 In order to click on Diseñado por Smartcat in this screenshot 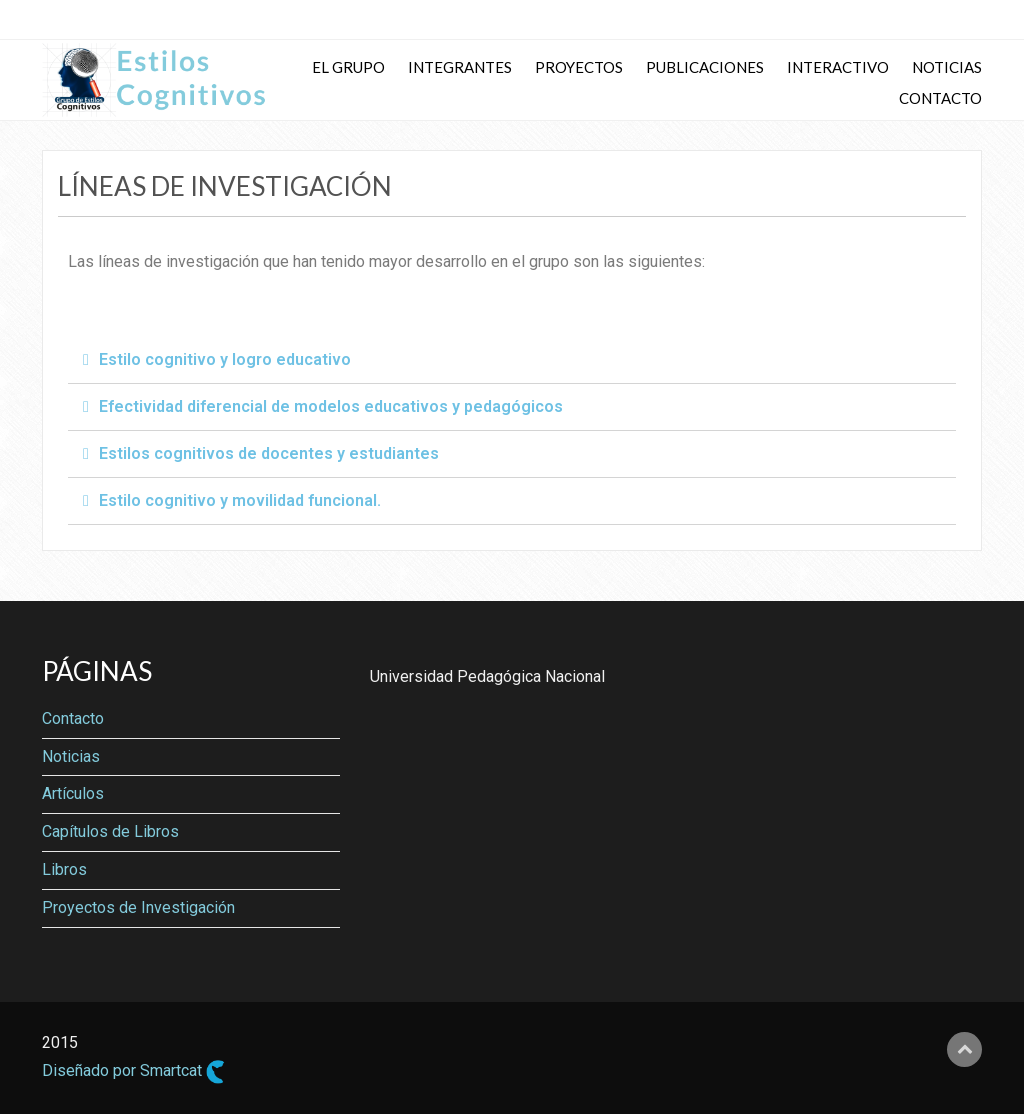, I will do `click(133, 1072)`.